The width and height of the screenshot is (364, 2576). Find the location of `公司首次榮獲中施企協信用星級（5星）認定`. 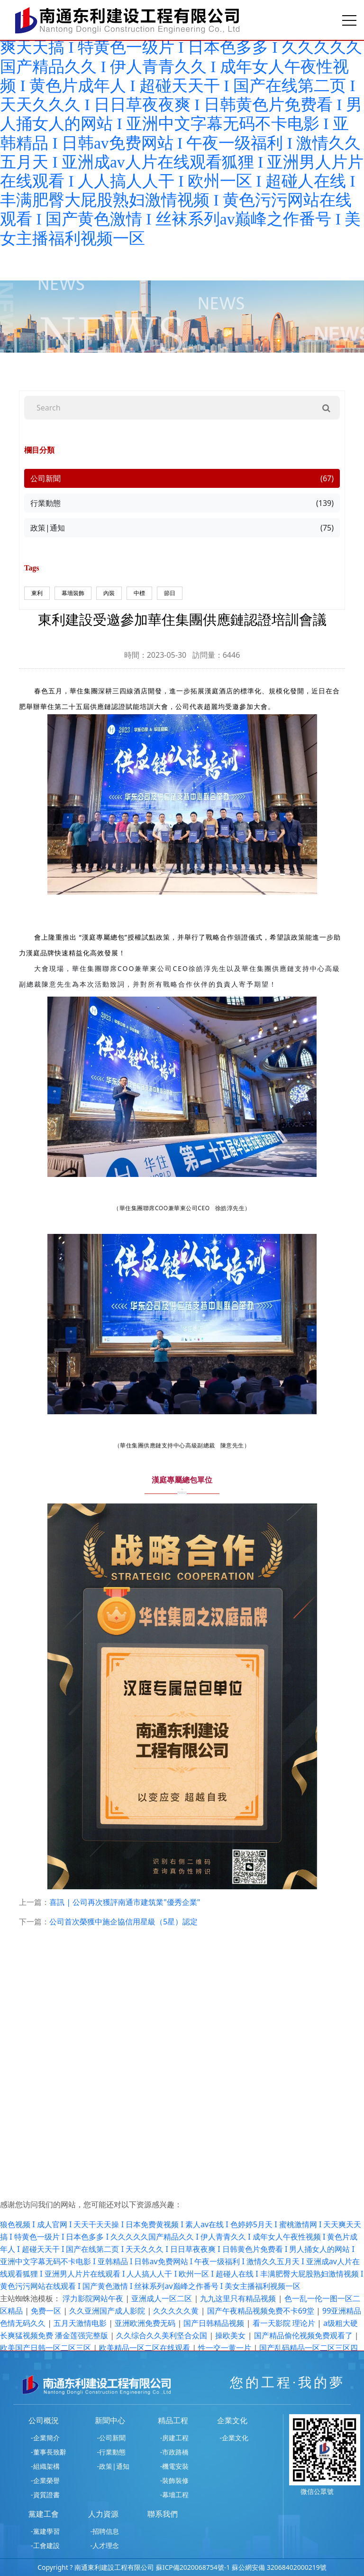

公司首次榮獲中施企協信用星級（5星）認定 is located at coordinates (123, 1921).